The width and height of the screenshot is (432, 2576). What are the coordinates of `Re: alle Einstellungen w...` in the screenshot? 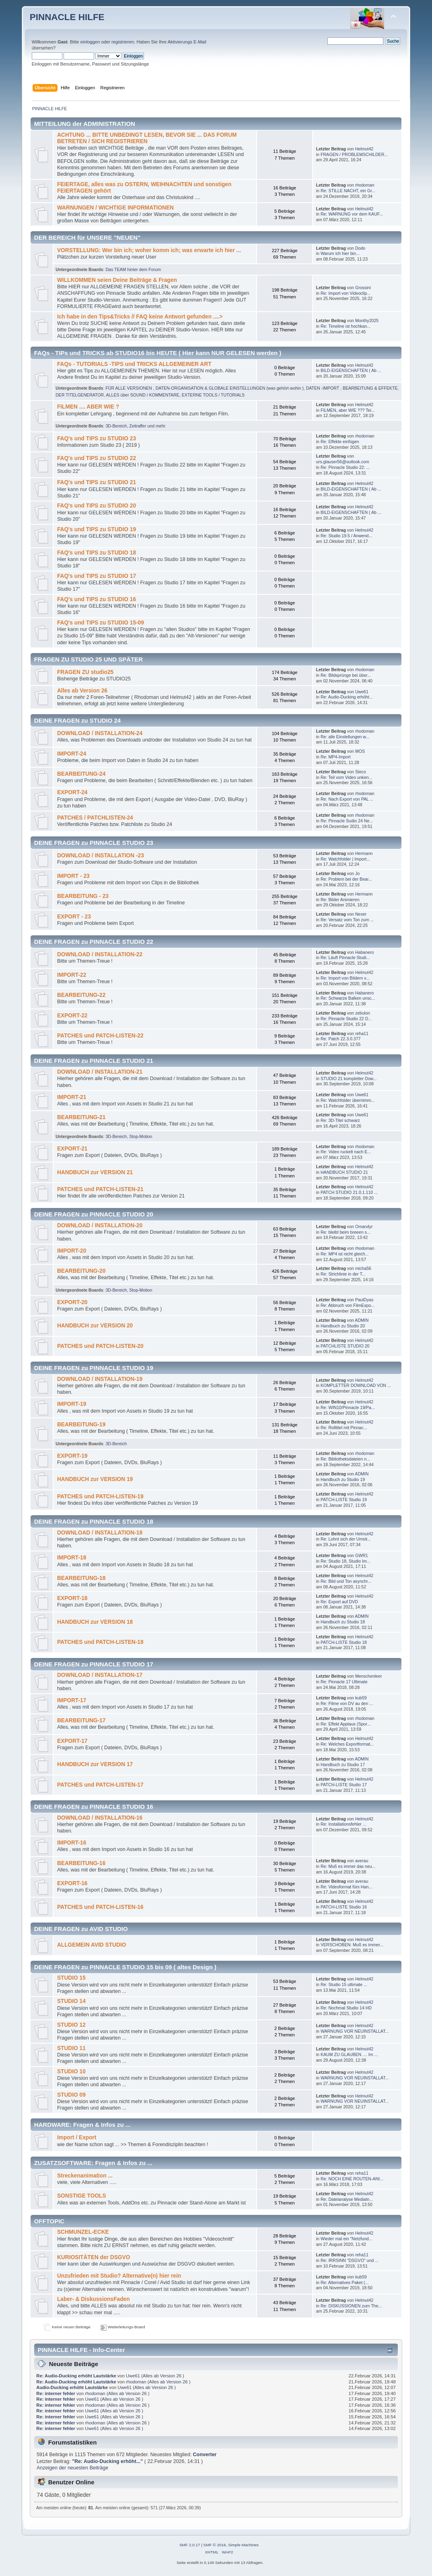 It's located at (345, 736).